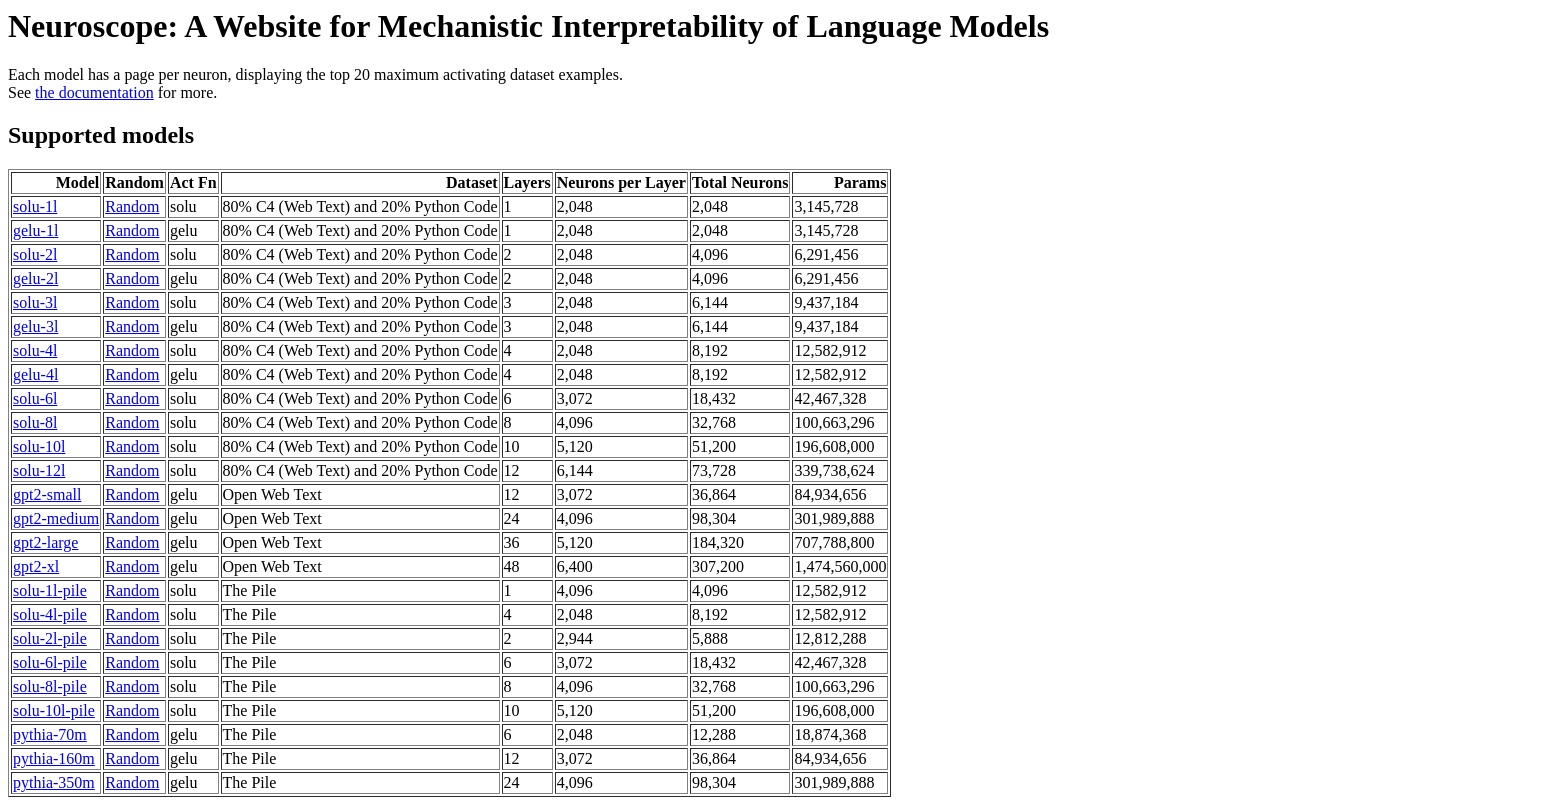 The height and width of the screenshot is (805, 1568). What do you see at coordinates (39, 470) in the screenshot?
I see `solu-12l` at bounding box center [39, 470].